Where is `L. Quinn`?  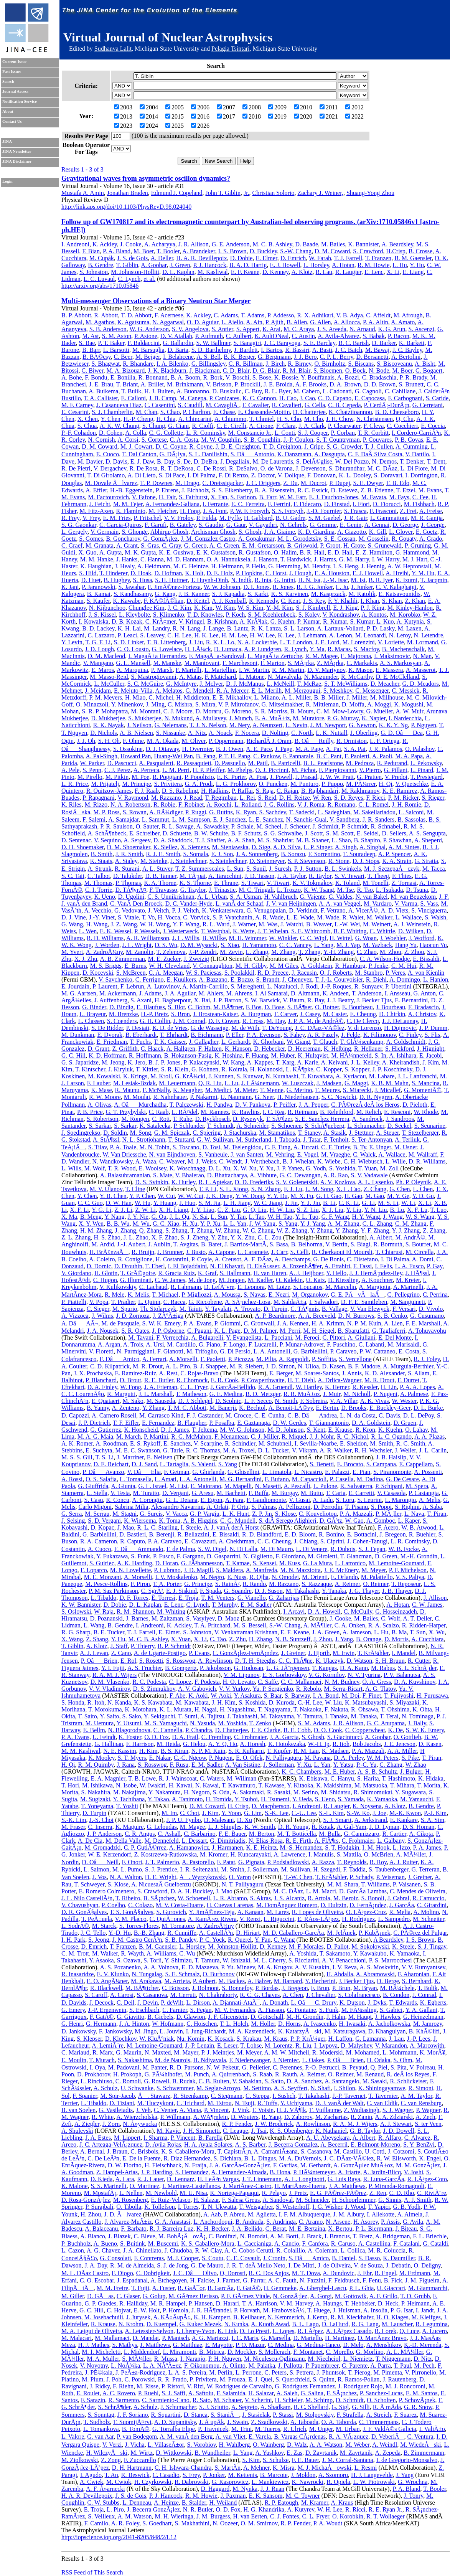
L. Quinn is located at coordinates (149, 1302).